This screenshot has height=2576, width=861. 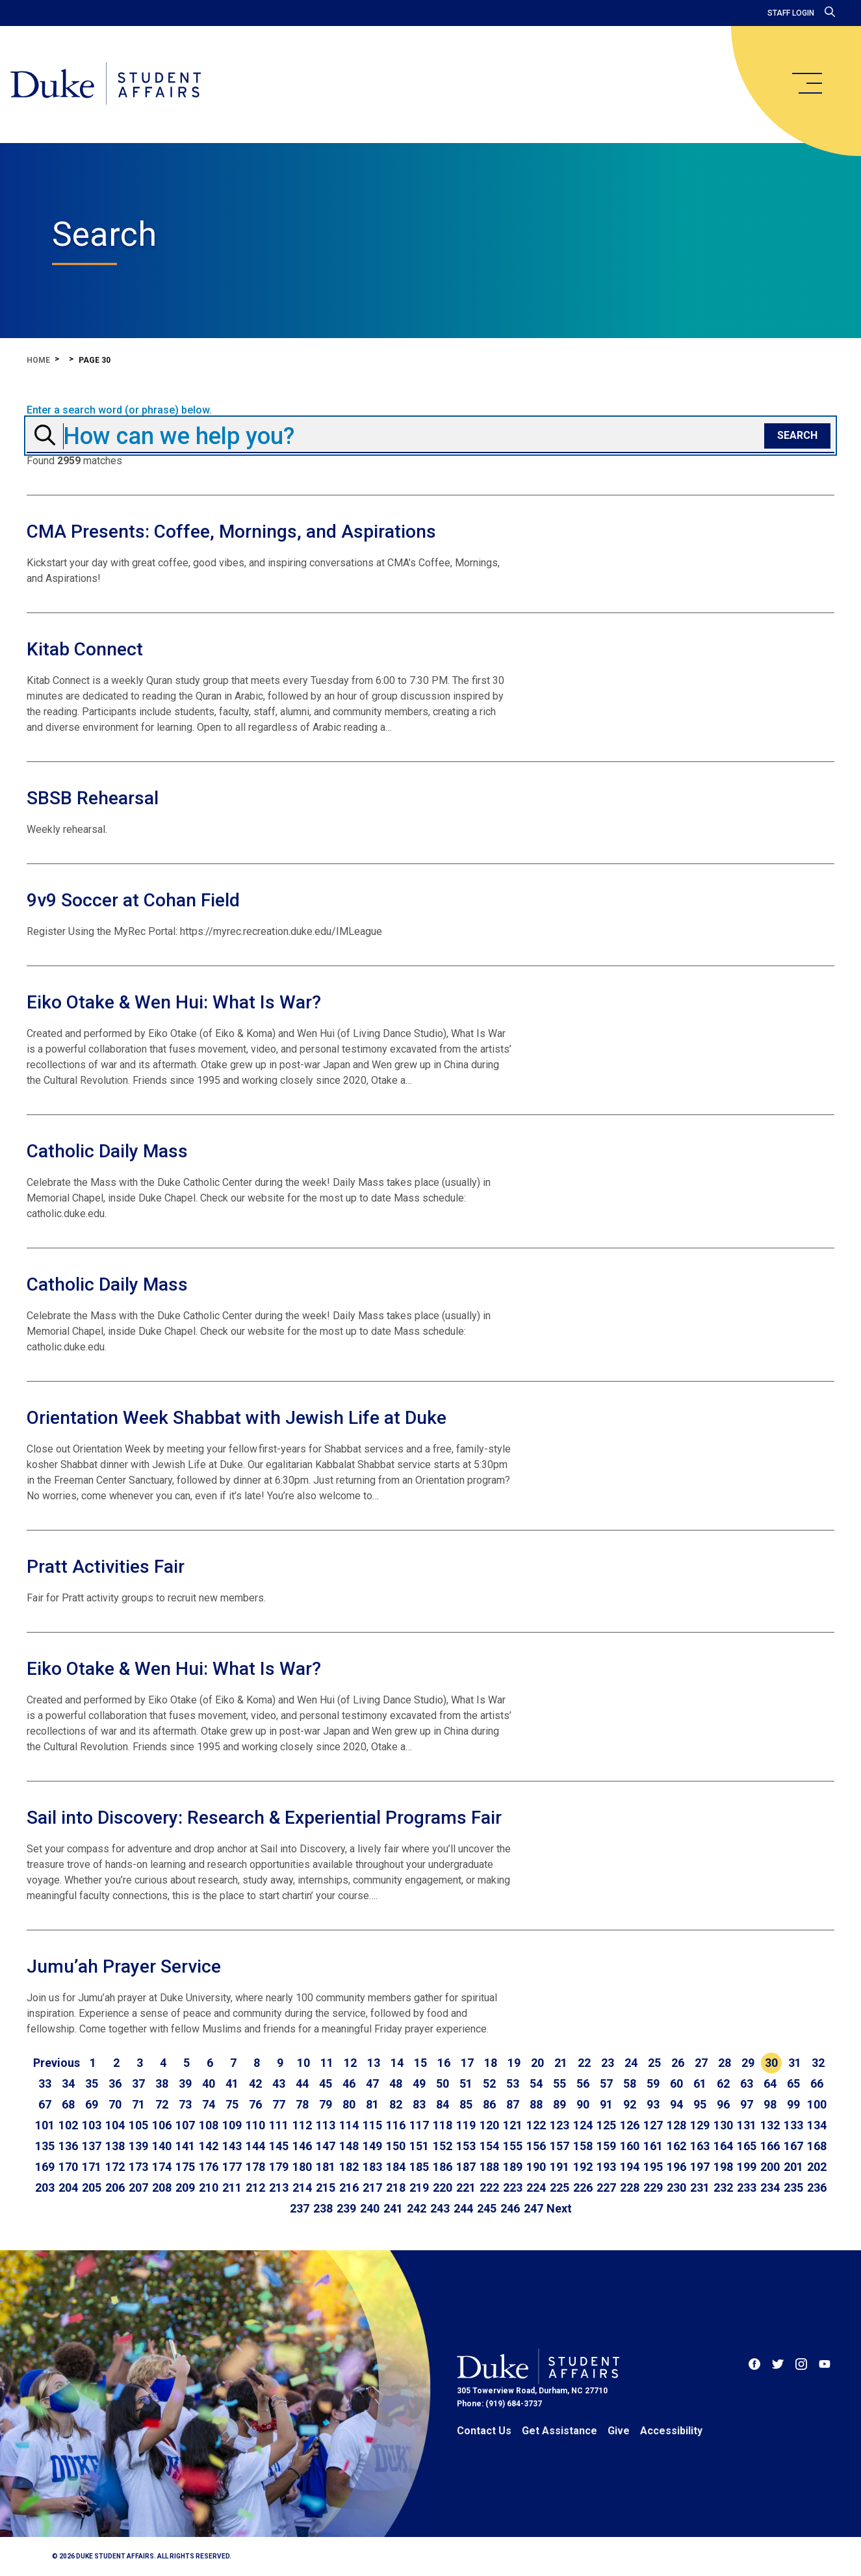 What do you see at coordinates (68, 2083) in the screenshot?
I see `34` at bounding box center [68, 2083].